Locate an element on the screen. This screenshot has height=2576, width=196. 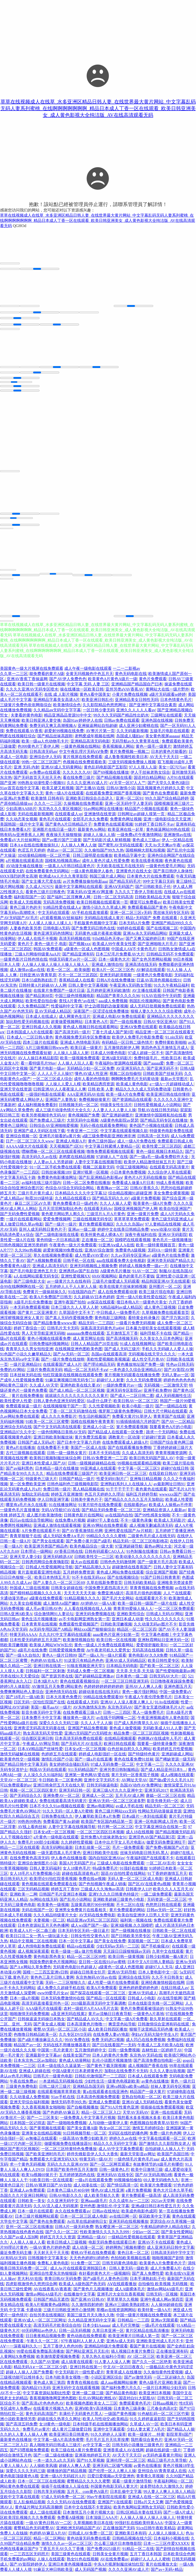
欧美成人99午夜美女性爱 is located at coordinates (114, 947).